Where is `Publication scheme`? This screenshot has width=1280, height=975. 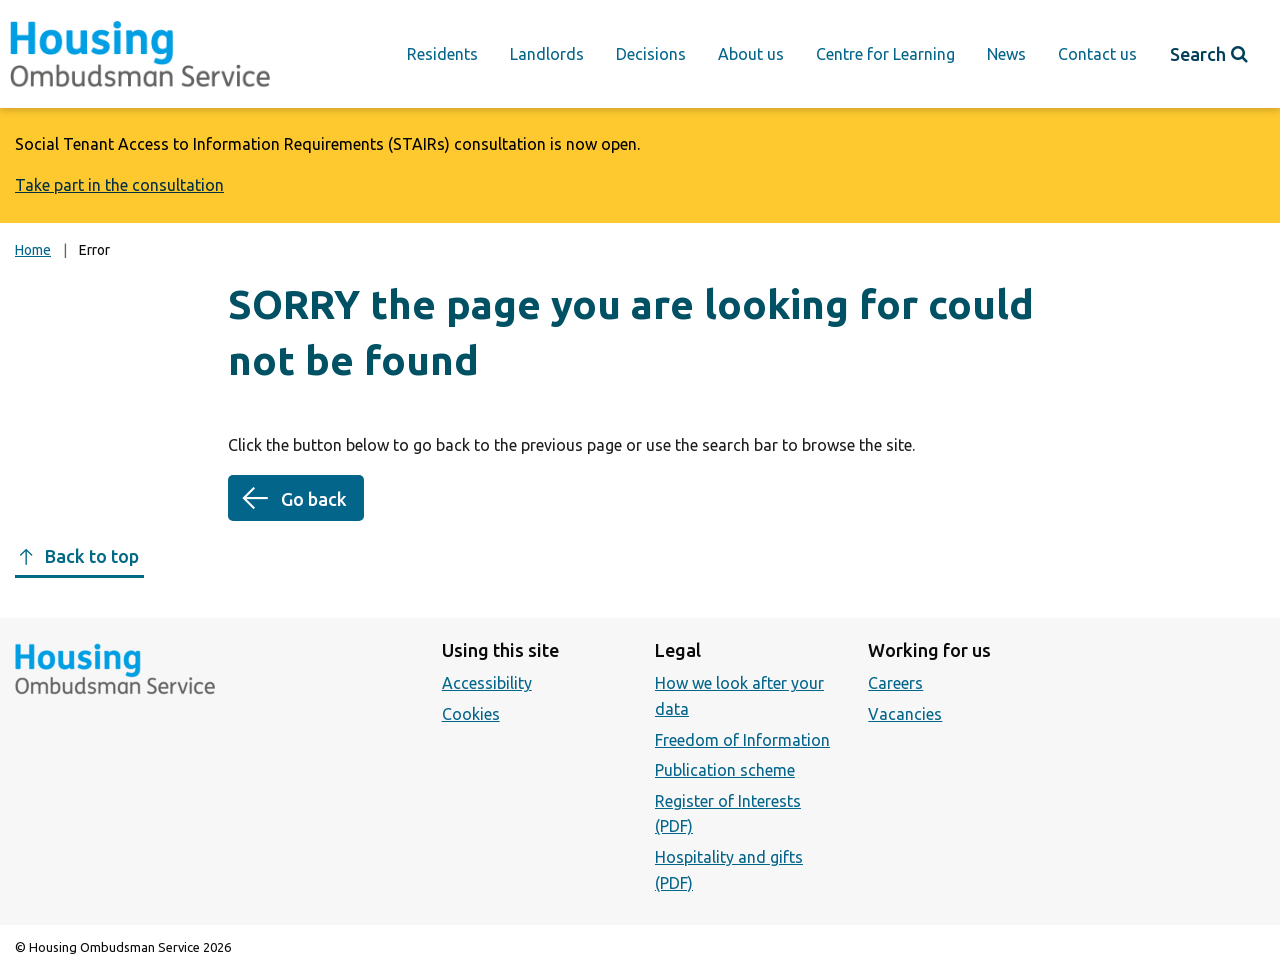
Publication scheme is located at coordinates (725, 770).